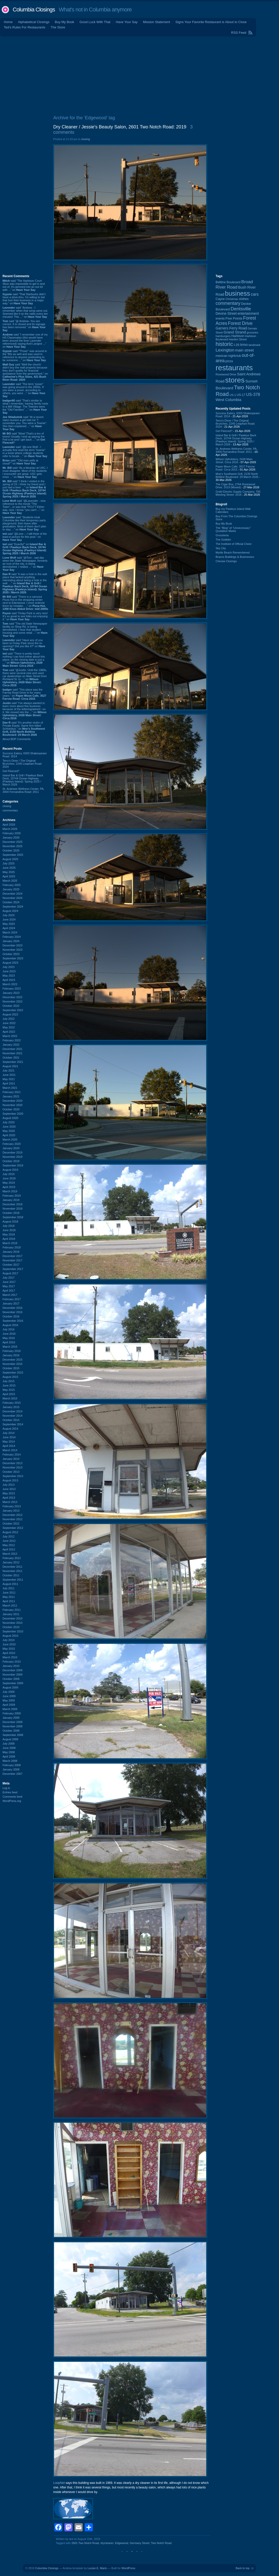  I want to click on said “There is pretty much nothing I can find online about this place, so the closing date is just a ...” on, so click(24, 659).